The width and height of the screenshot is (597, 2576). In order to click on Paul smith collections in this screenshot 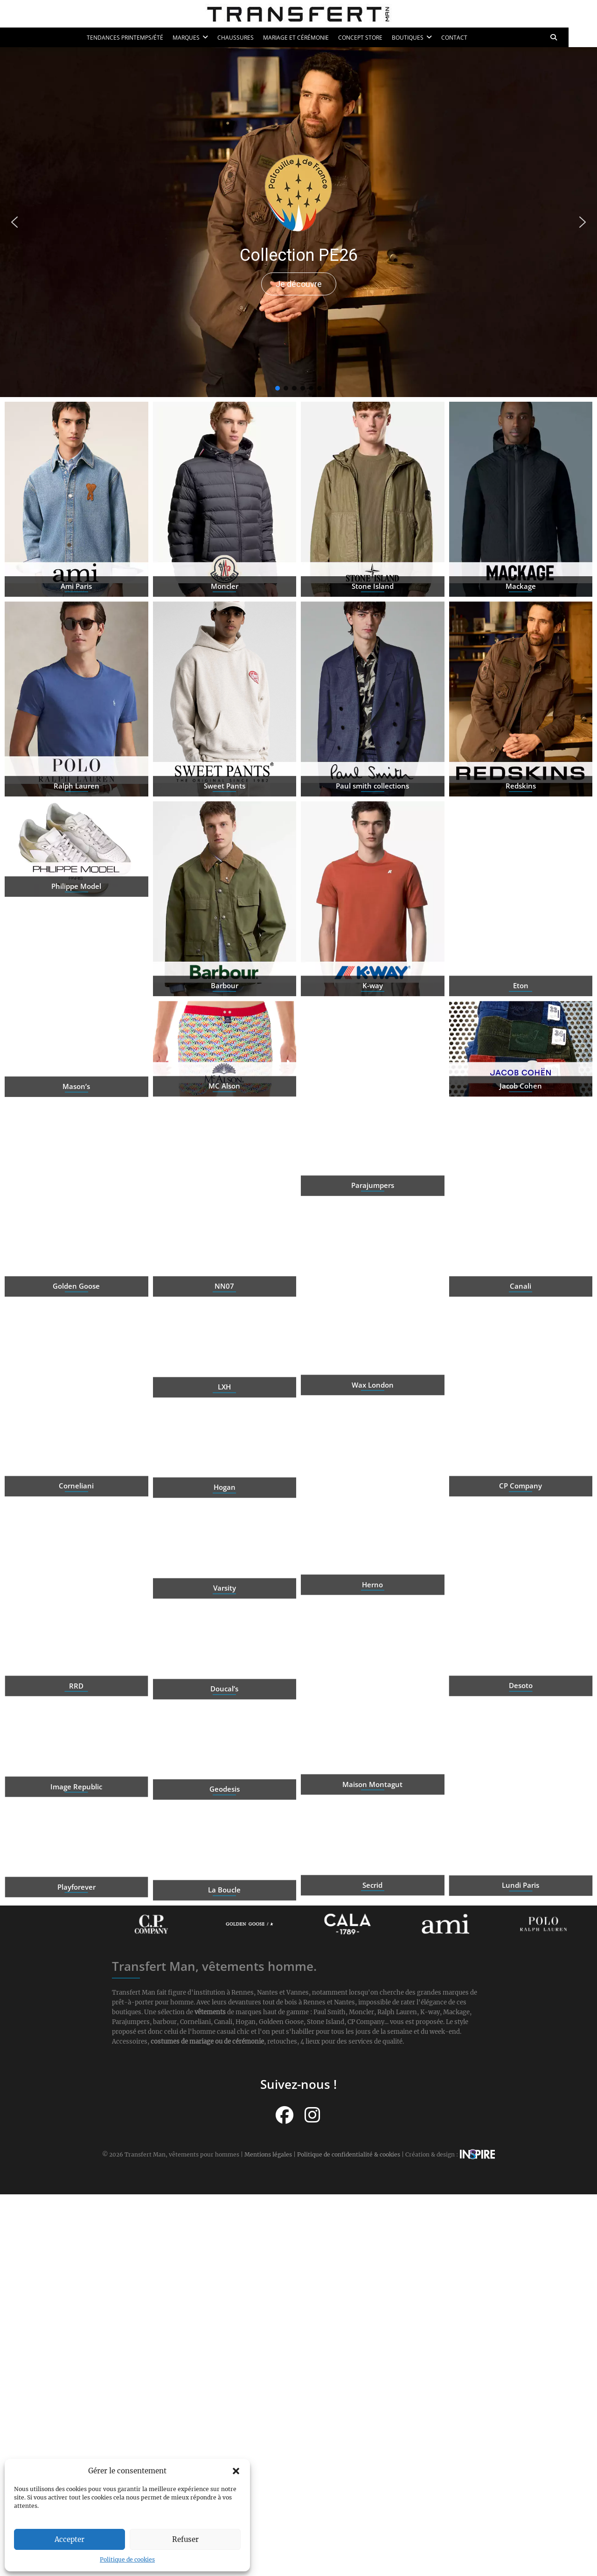, I will do `click(372, 849)`.